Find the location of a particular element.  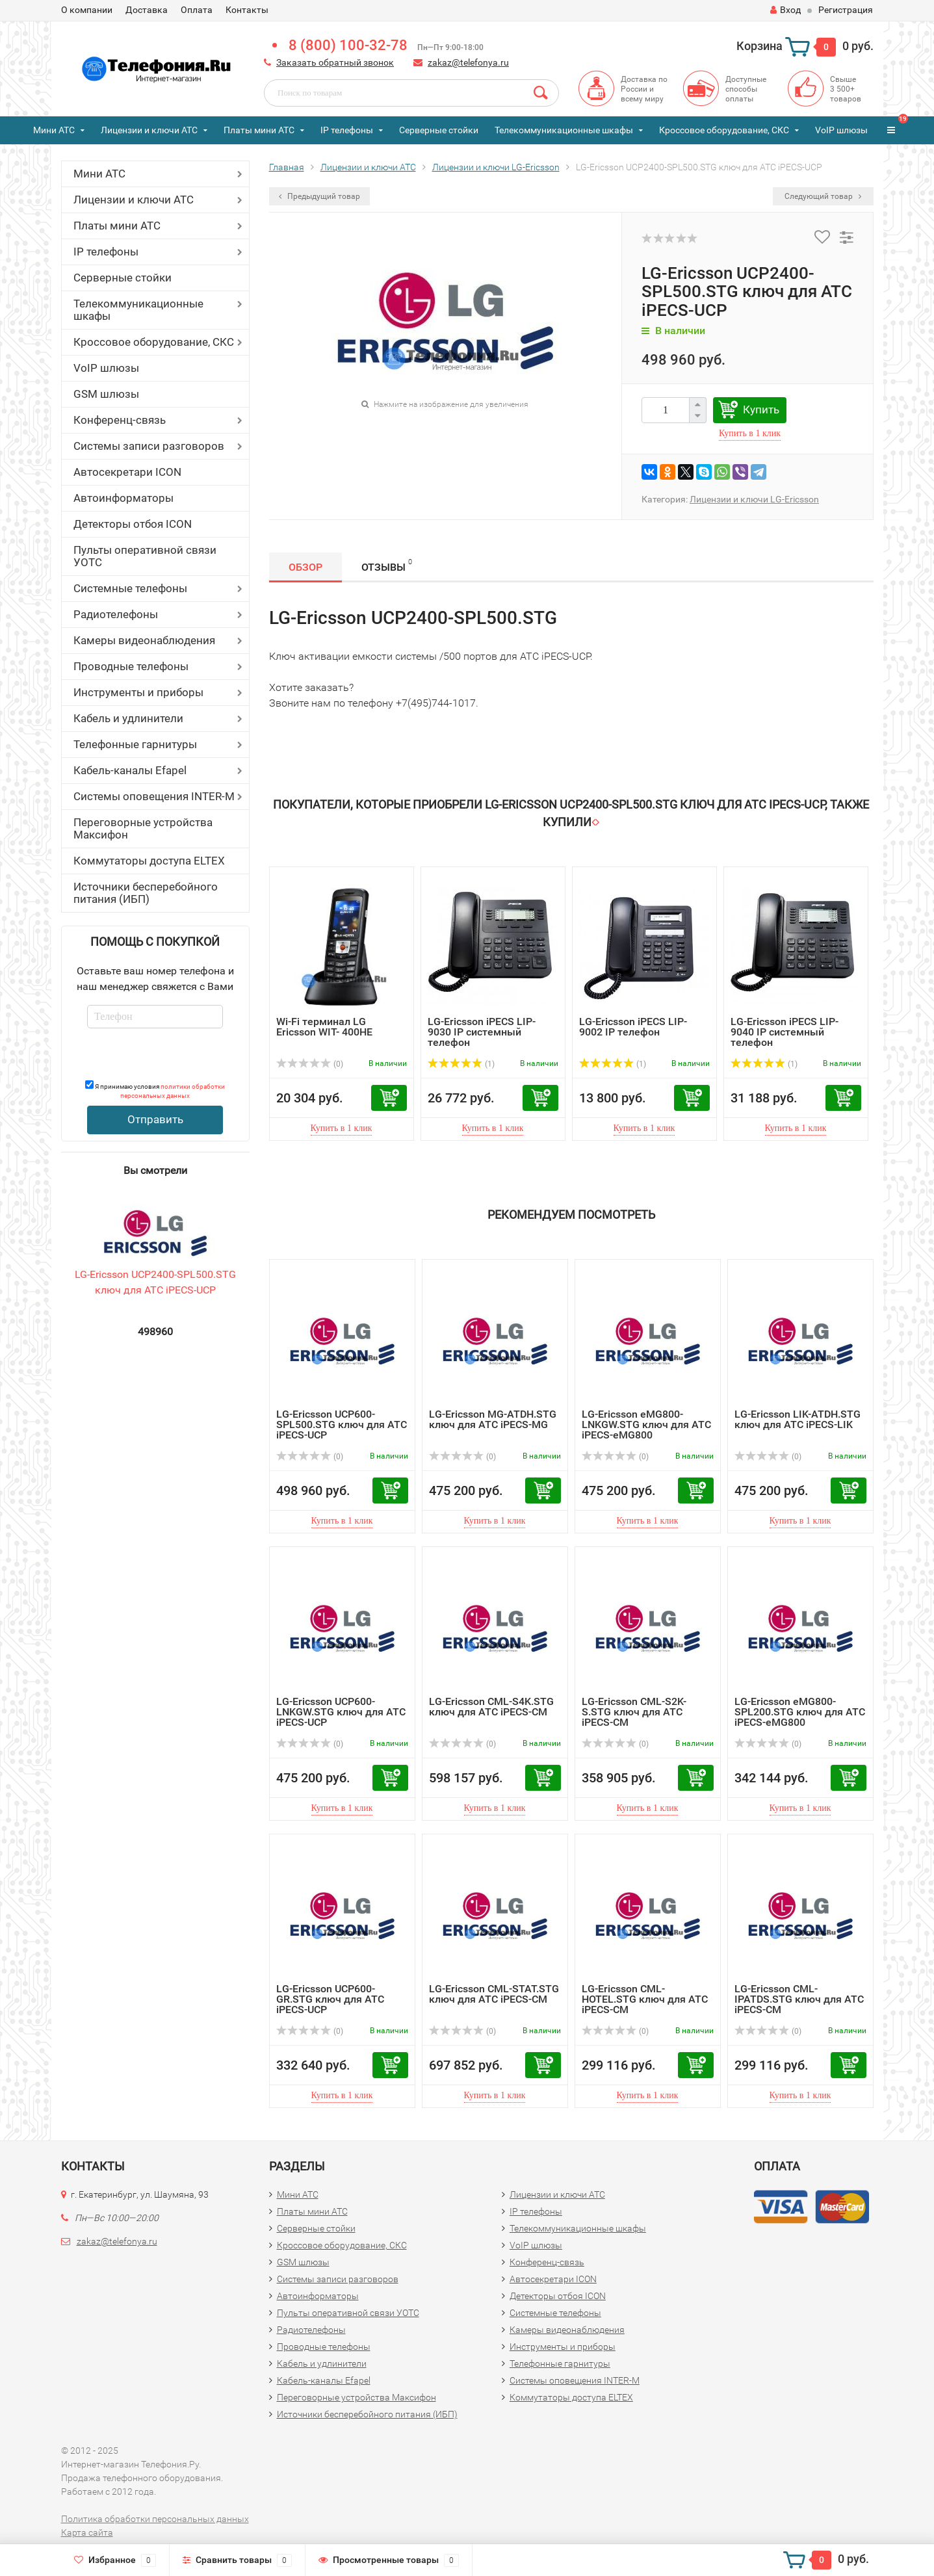

Кроссовое оборудование, СКС is located at coordinates (724, 130).